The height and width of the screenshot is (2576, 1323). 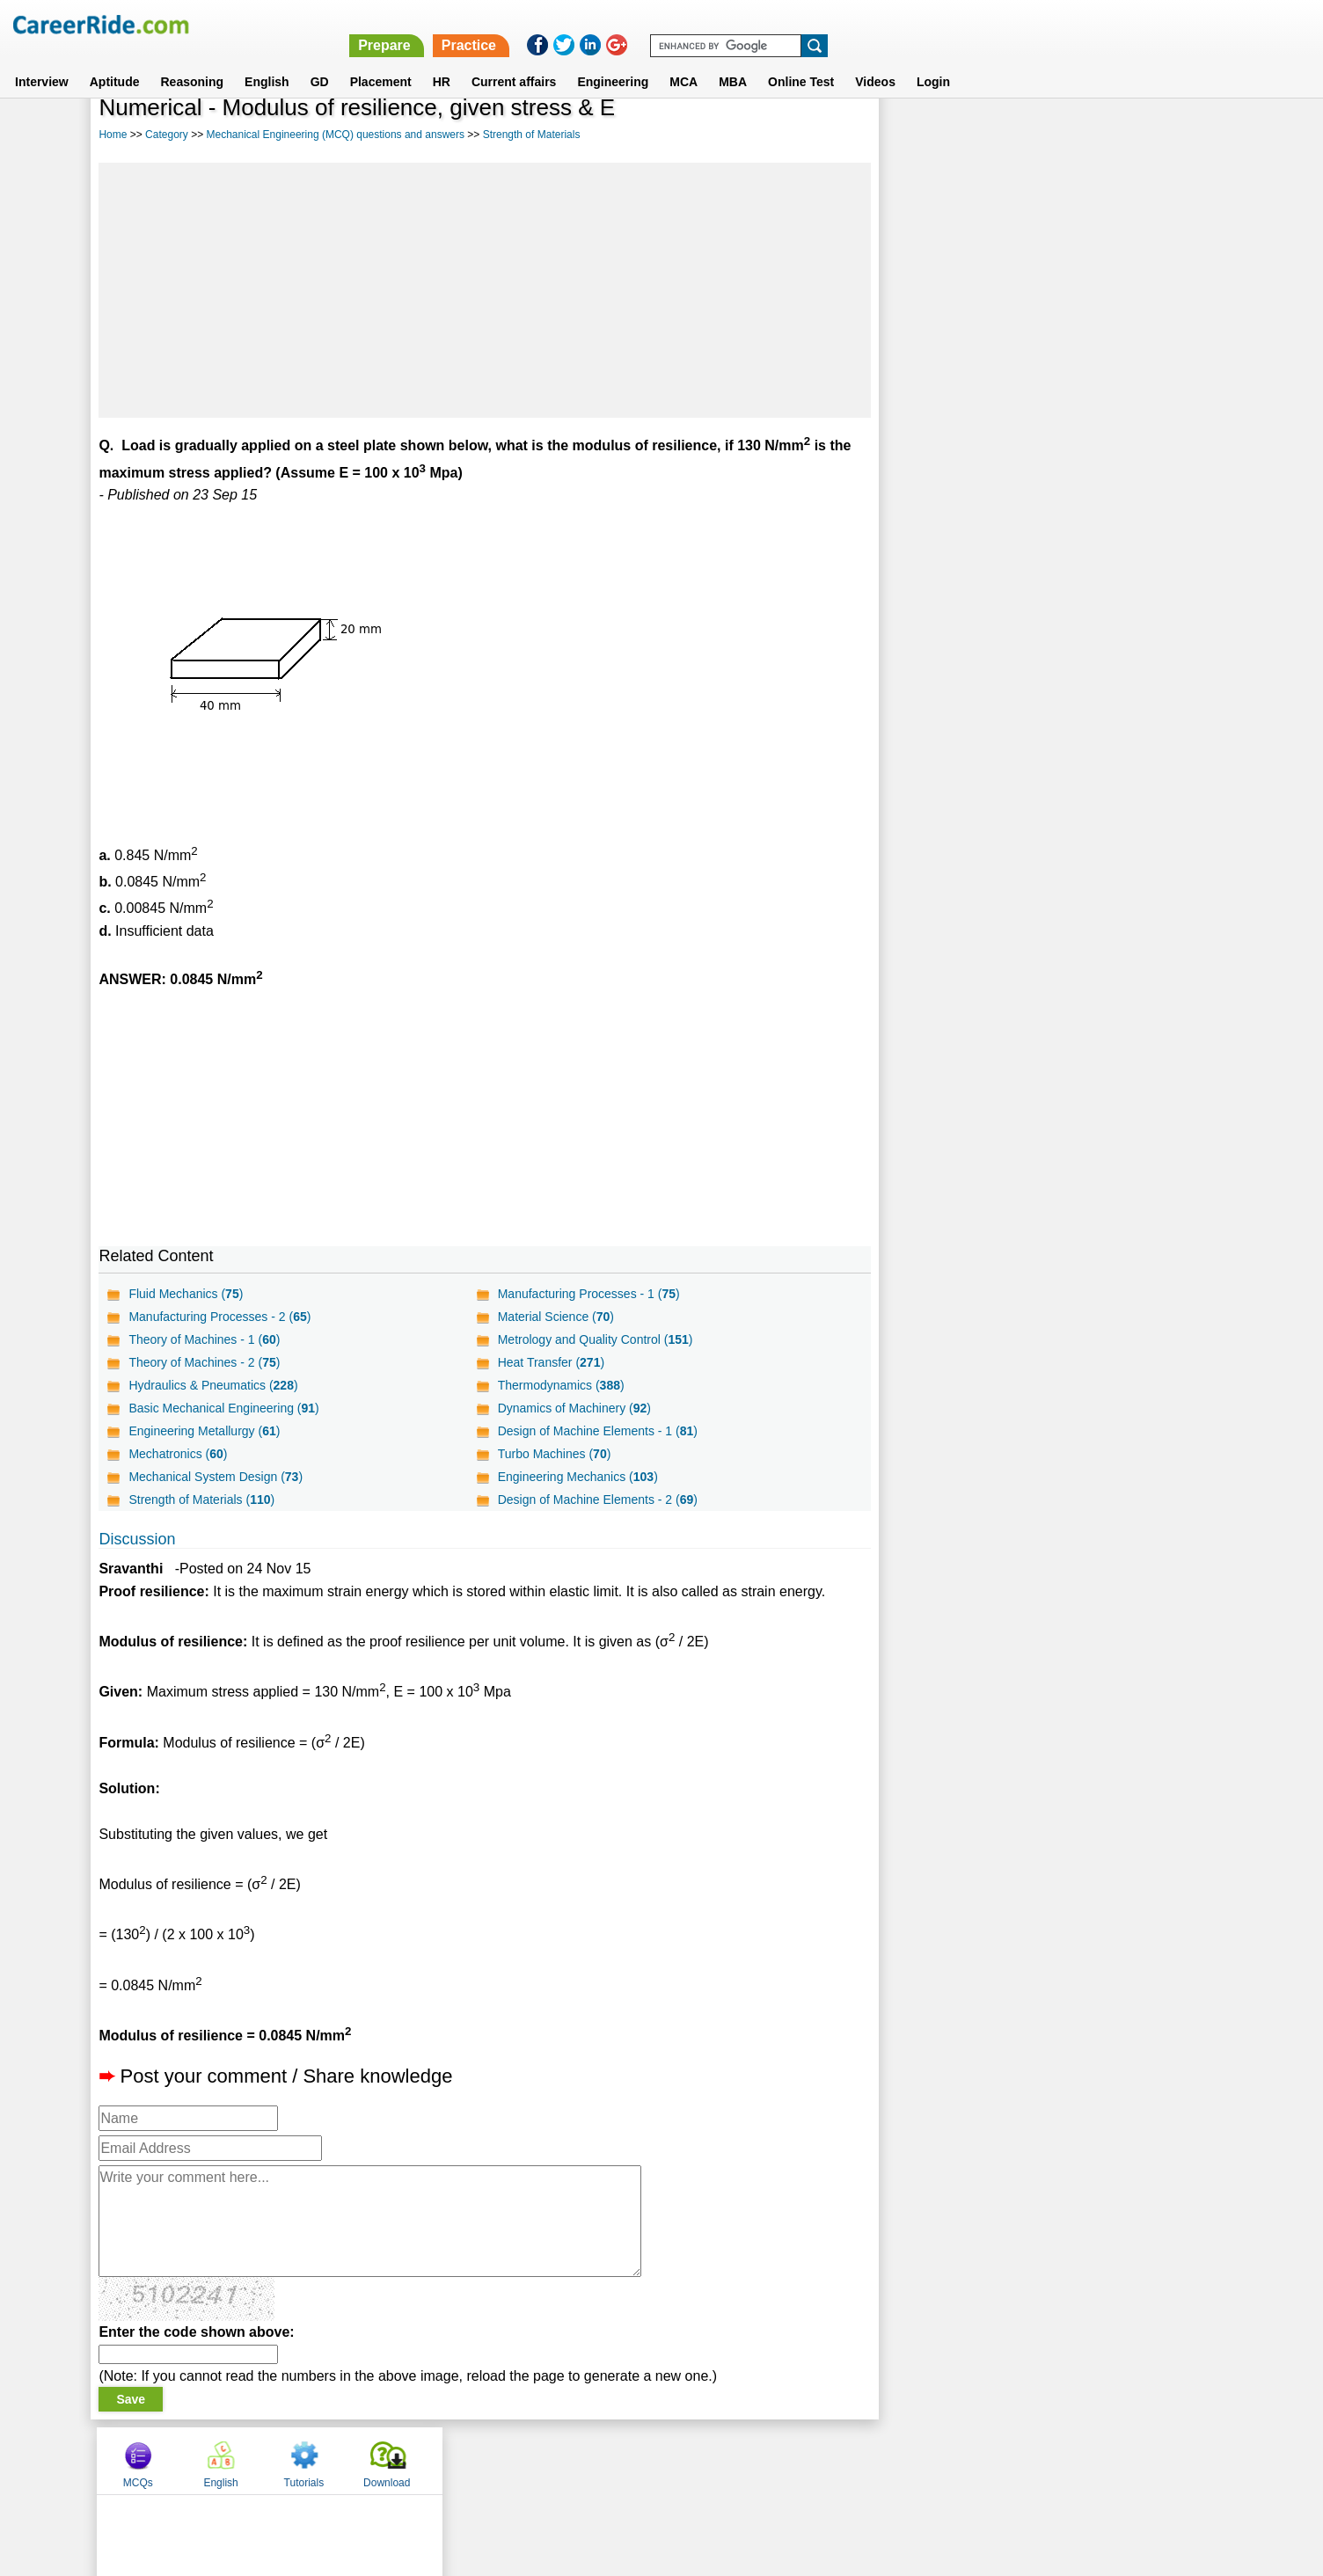 I want to click on YouTube, so click(x=786, y=2460).